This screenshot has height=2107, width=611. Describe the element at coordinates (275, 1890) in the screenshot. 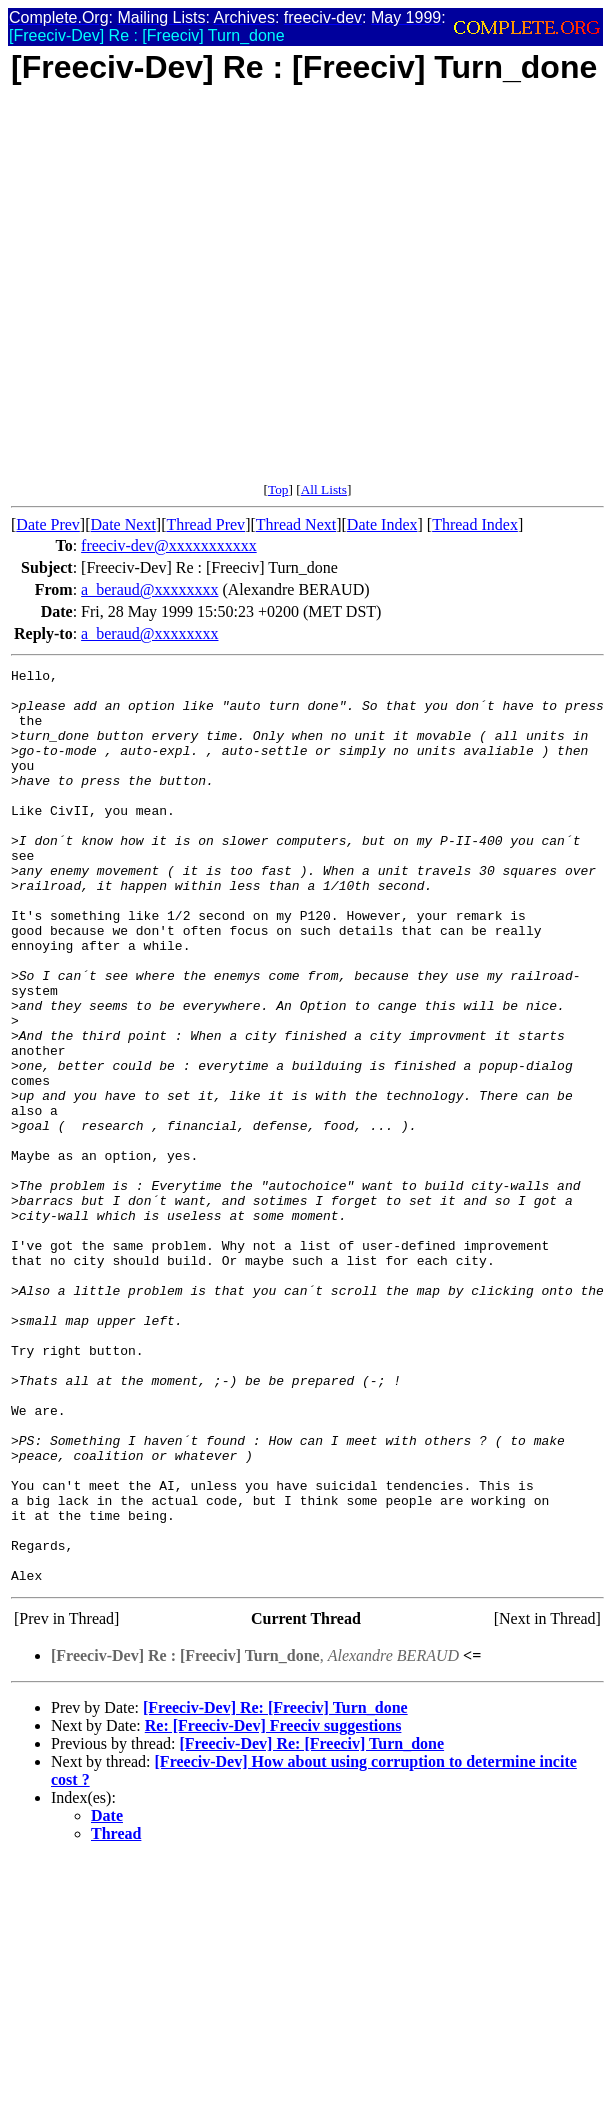

I see `[Freeciv-Dev] Re: [Freeciv] Turn_done` at that location.